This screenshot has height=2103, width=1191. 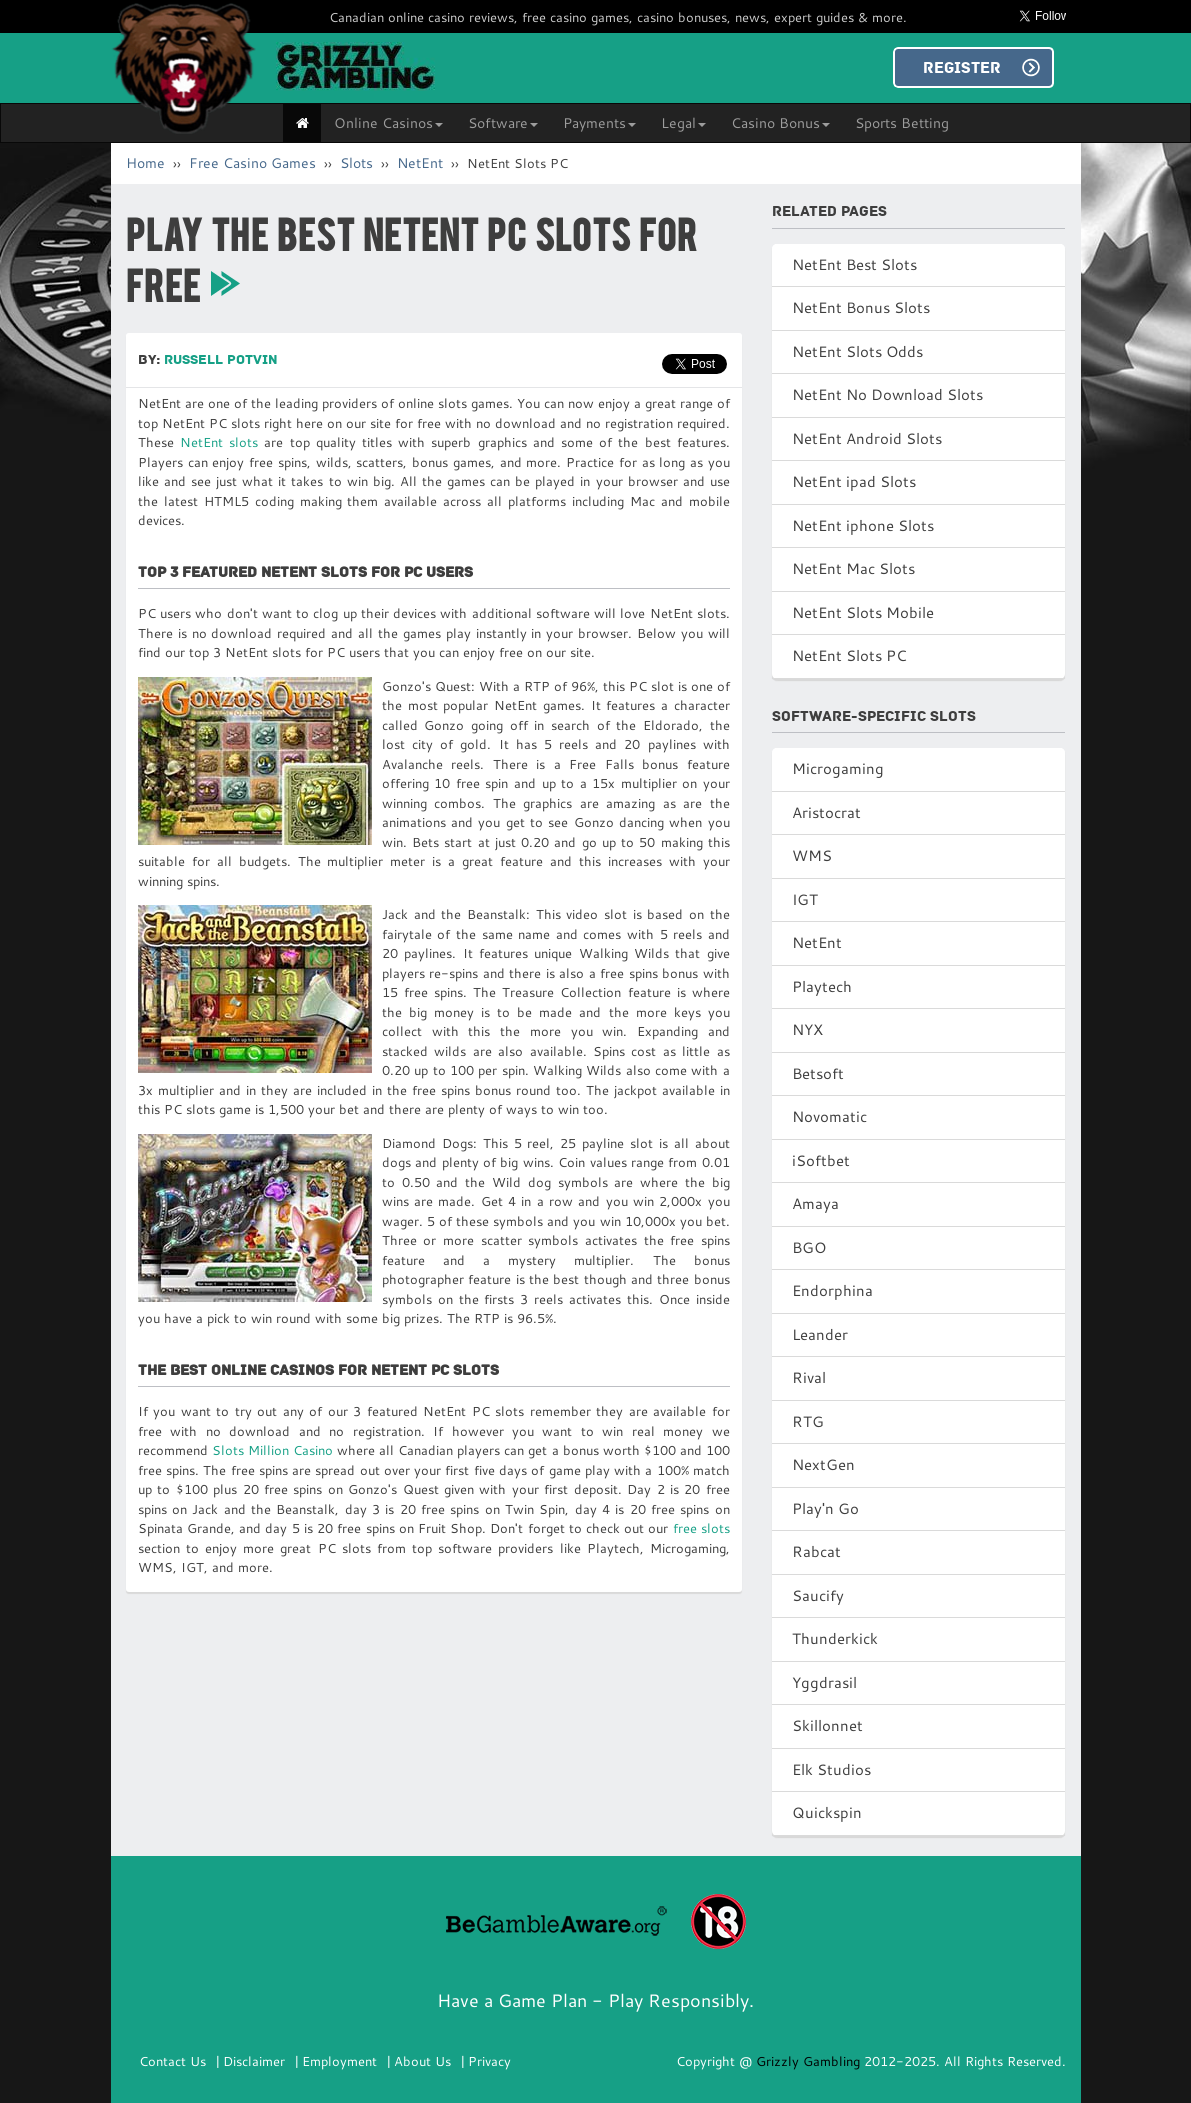 What do you see at coordinates (812, 855) in the screenshot?
I see `WMS` at bounding box center [812, 855].